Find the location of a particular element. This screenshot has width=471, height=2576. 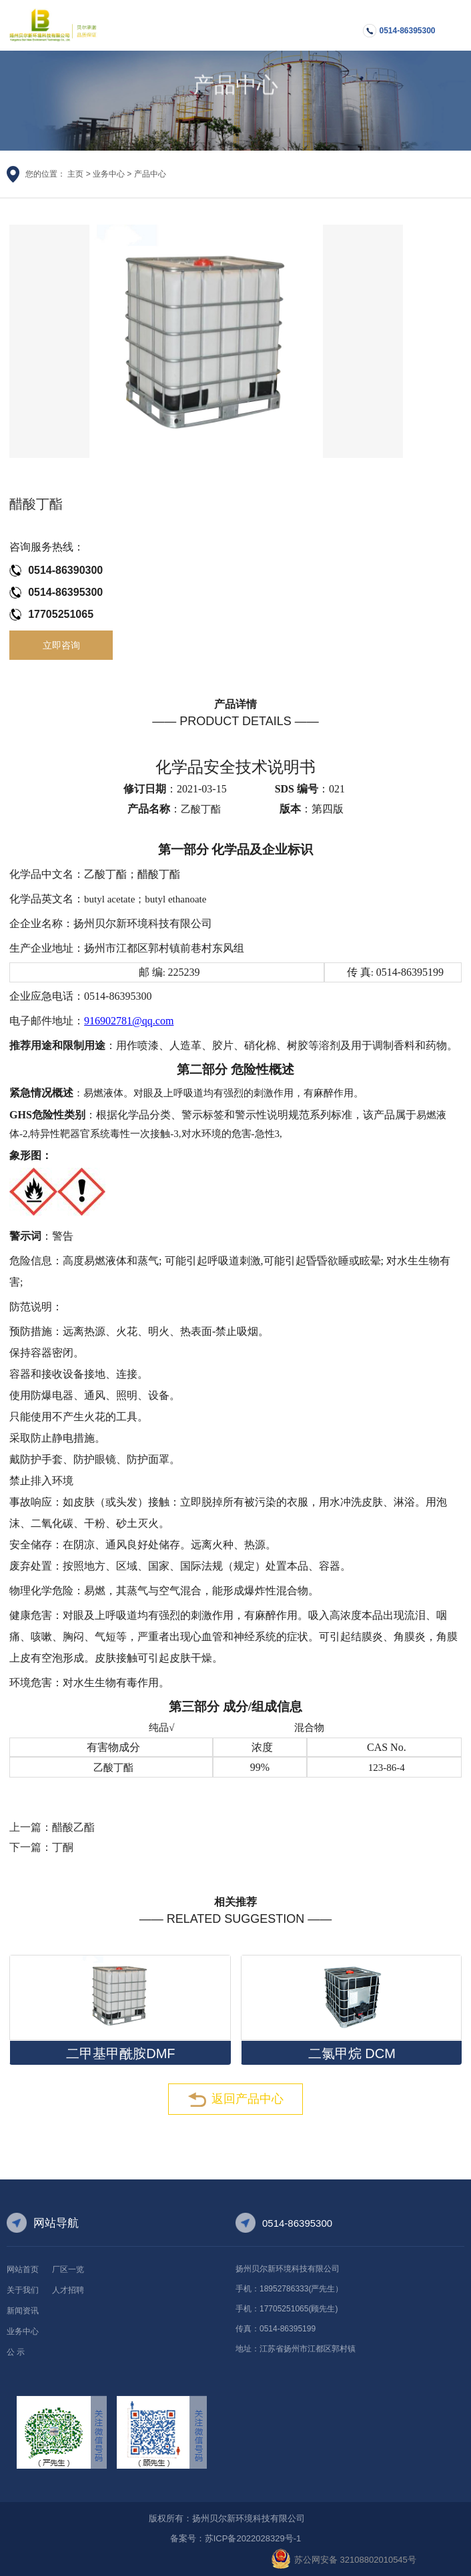

网站首页 is located at coordinates (23, 2269).